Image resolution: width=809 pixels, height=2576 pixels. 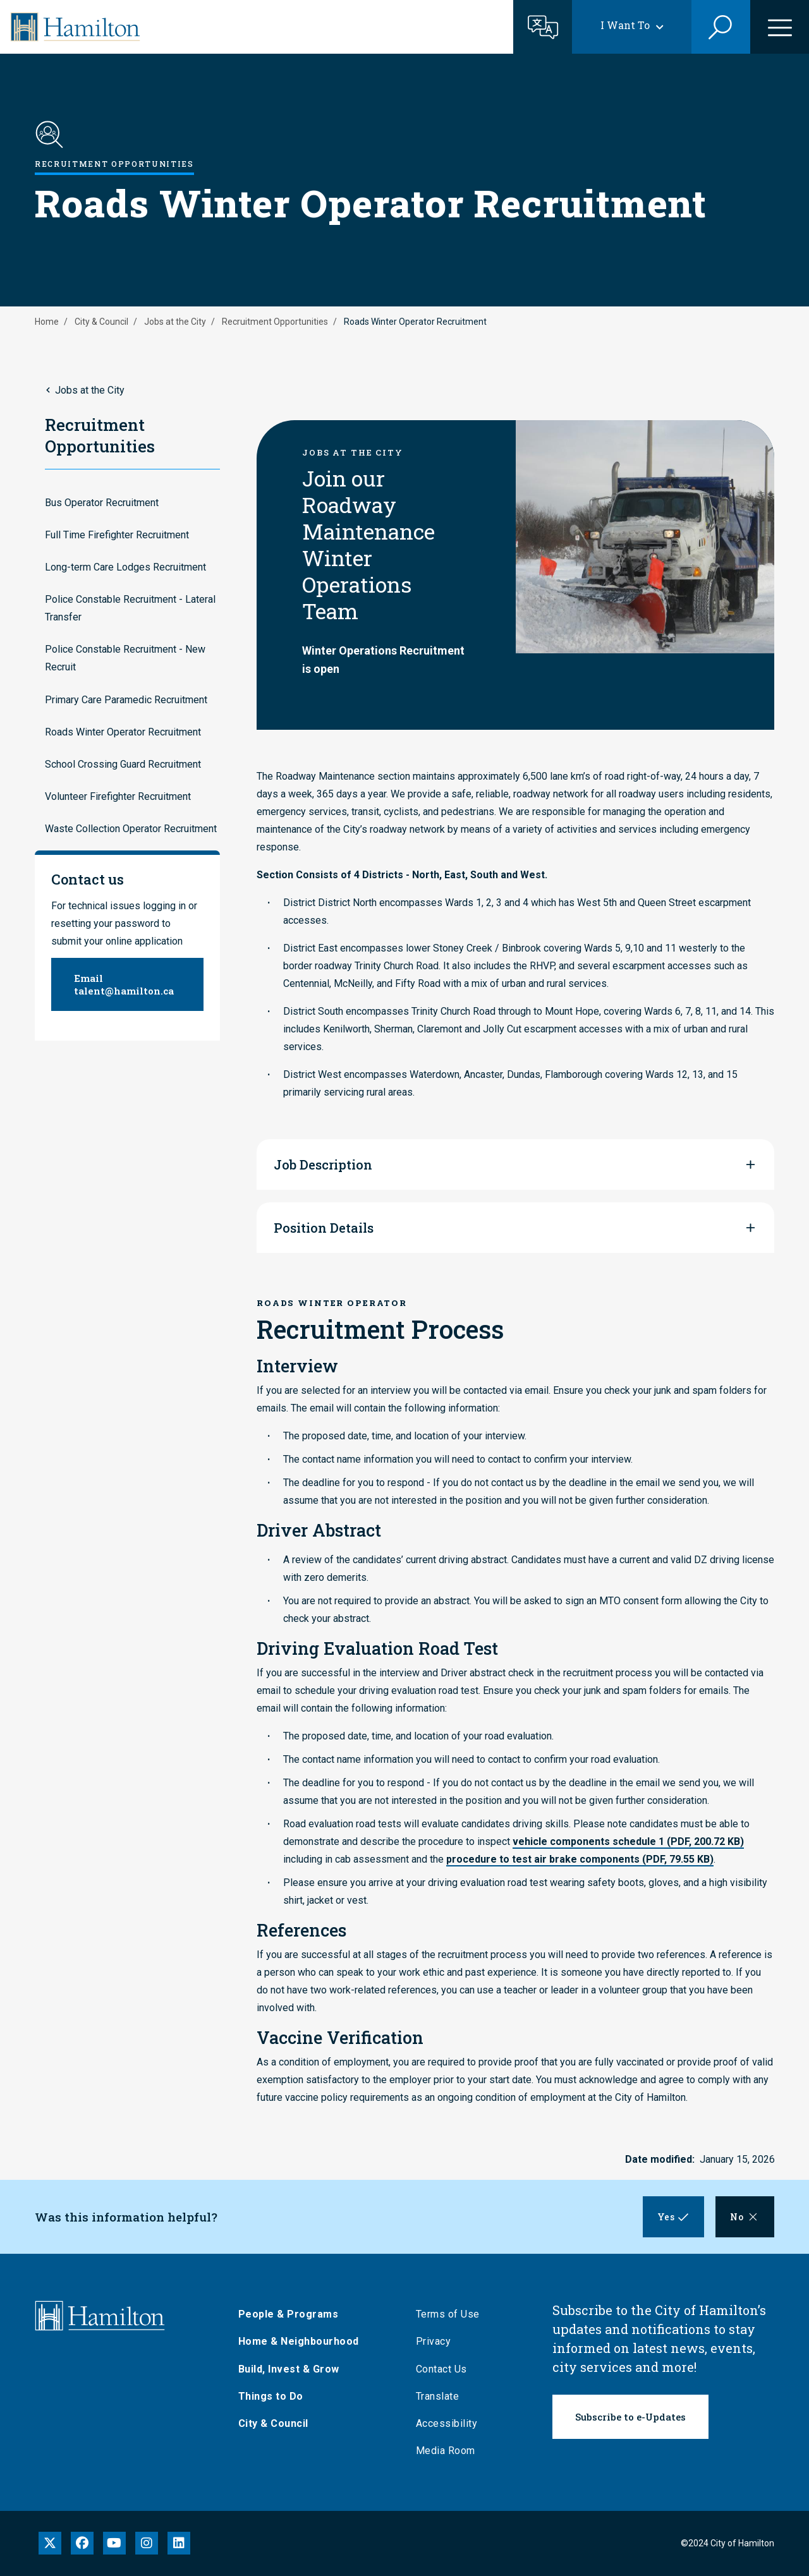 What do you see at coordinates (294, 2314) in the screenshot?
I see `People & Programs` at bounding box center [294, 2314].